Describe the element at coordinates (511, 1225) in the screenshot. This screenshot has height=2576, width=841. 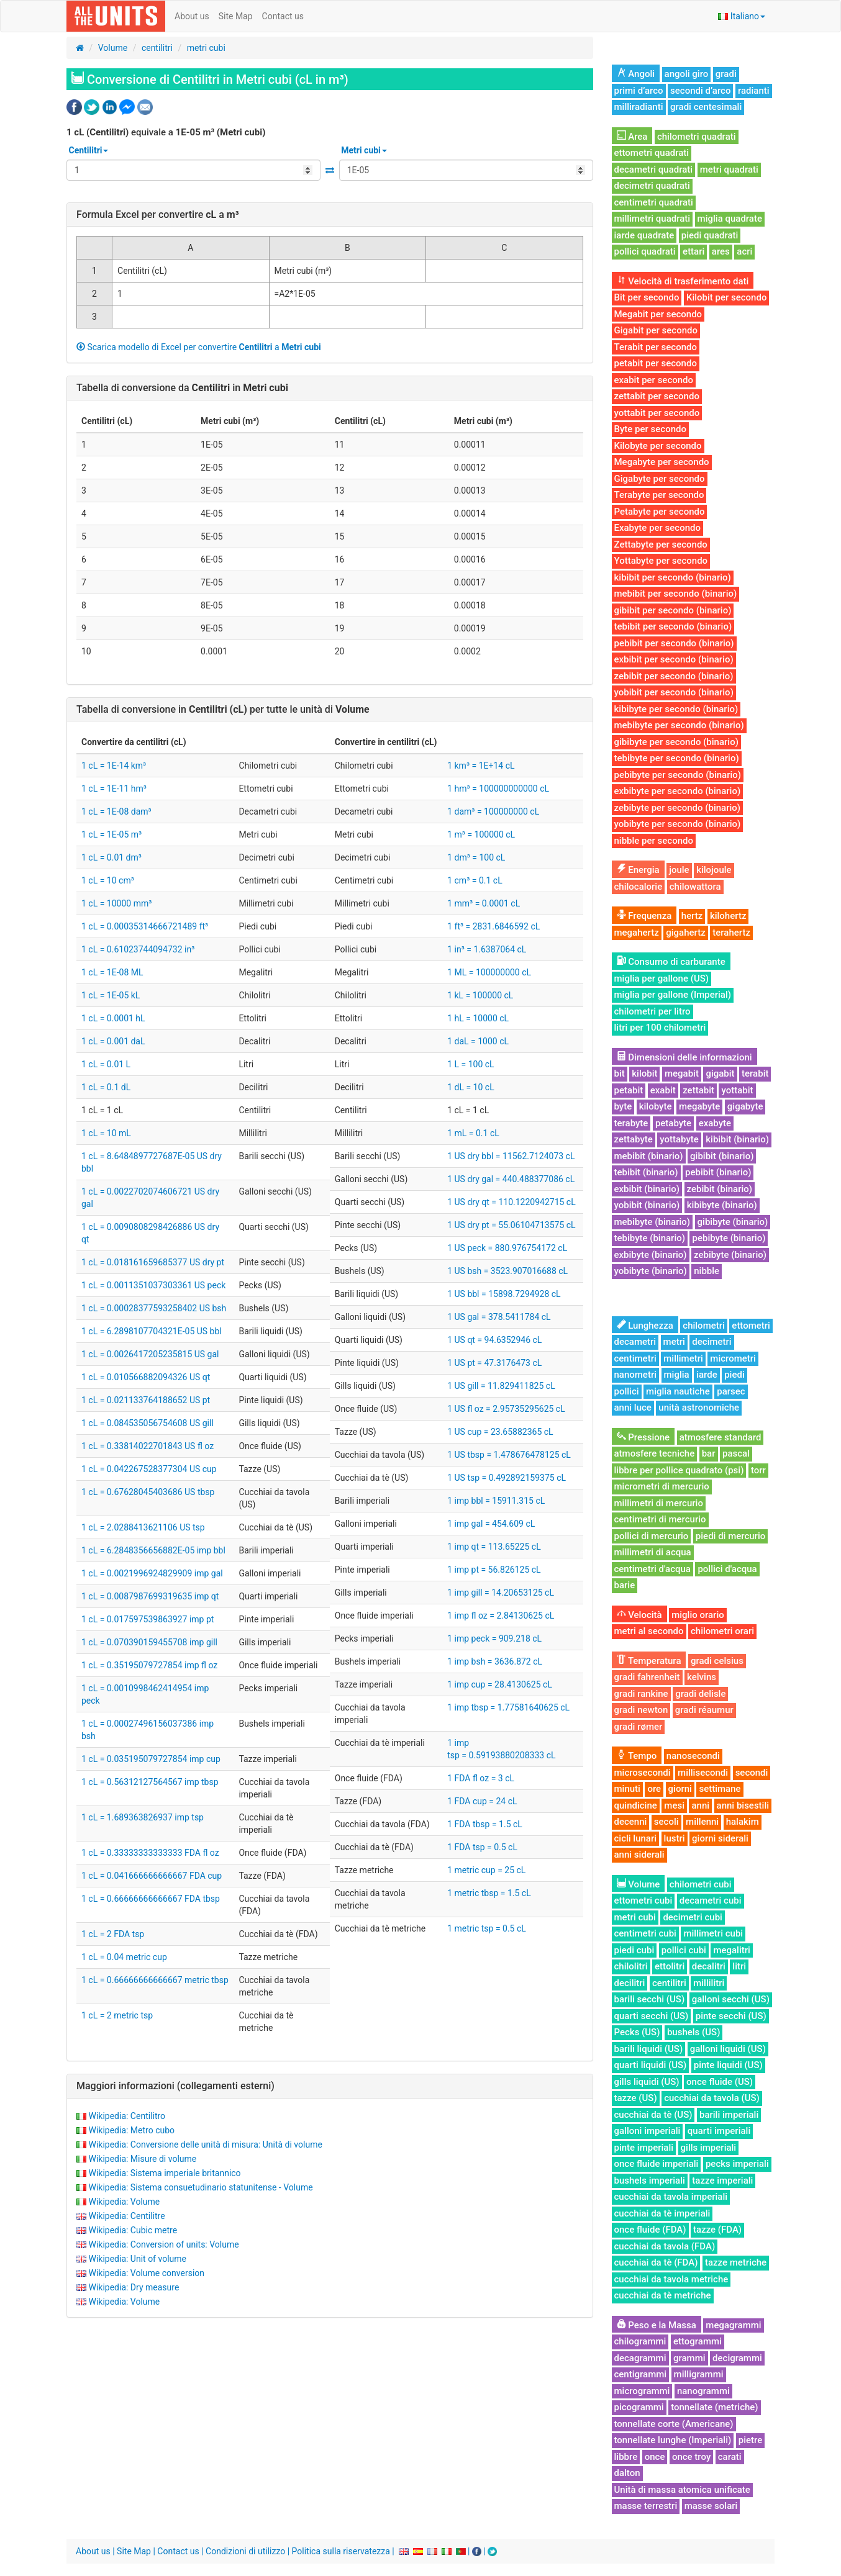
I see `1 US dry pt = 55.06104713575 cL` at that location.